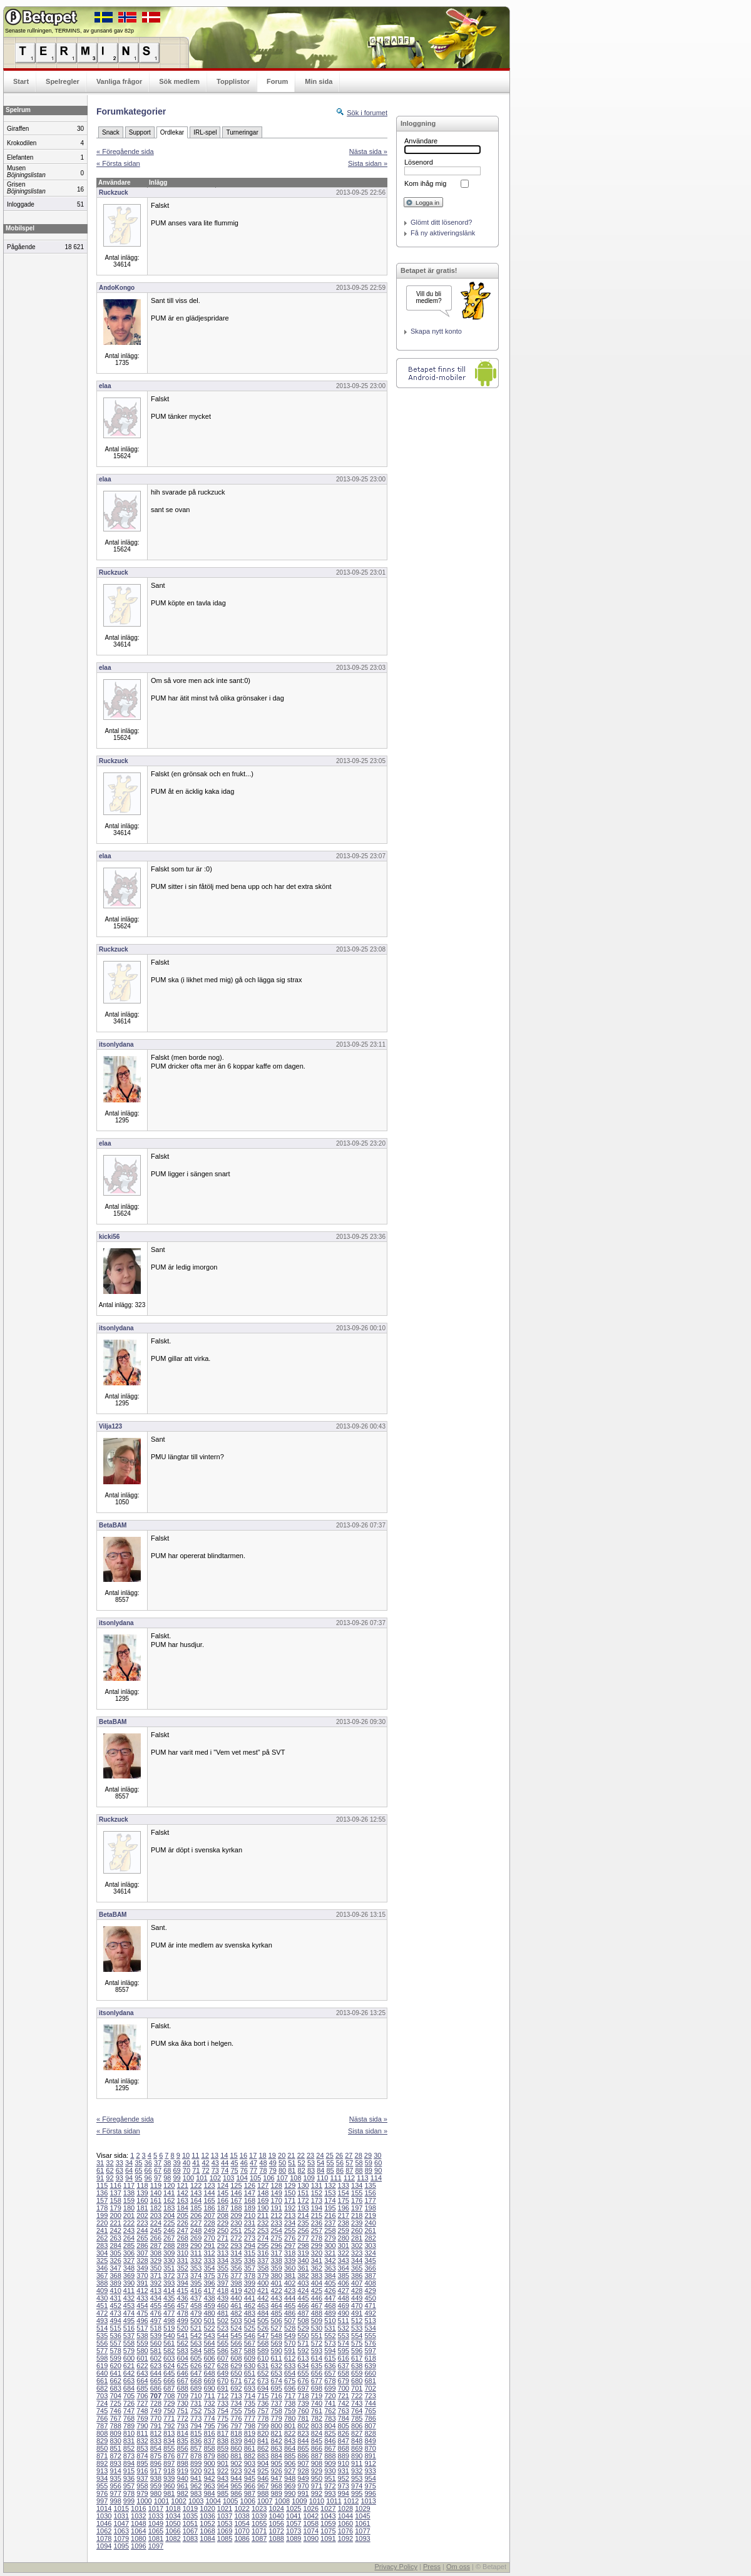 The image size is (751, 2576). What do you see at coordinates (115, 2395) in the screenshot?
I see `704` at bounding box center [115, 2395].